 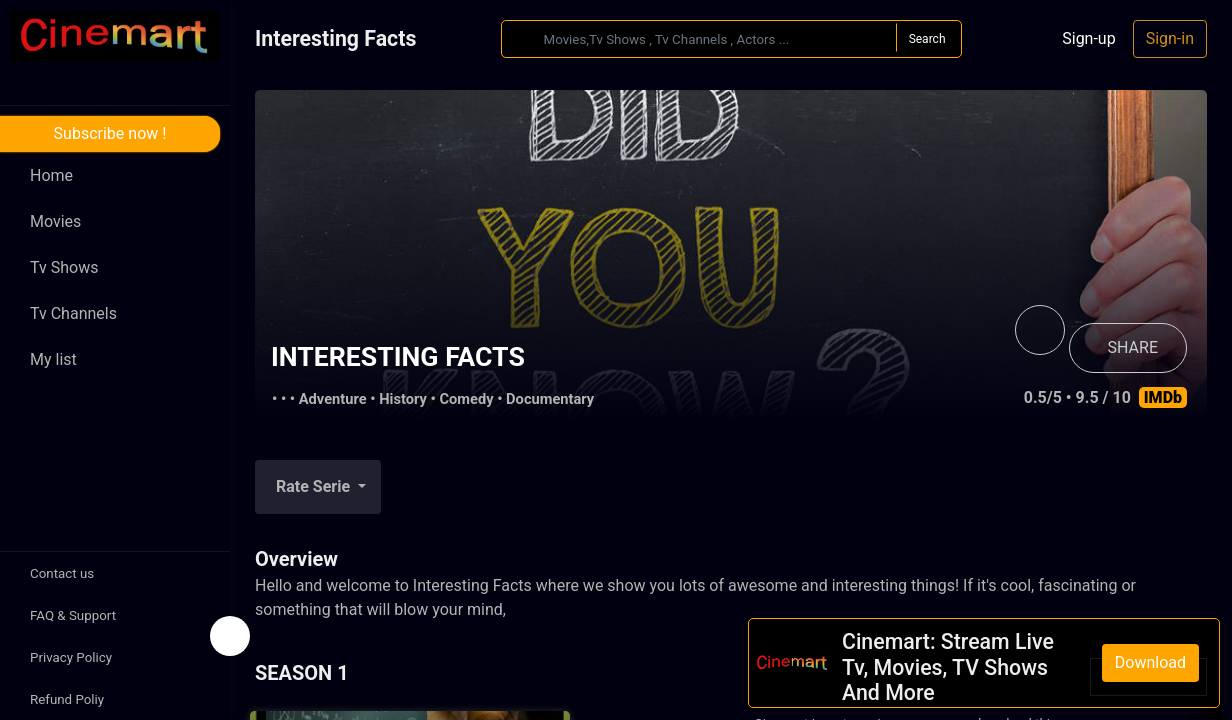 I want to click on Home, so click(x=51, y=175).